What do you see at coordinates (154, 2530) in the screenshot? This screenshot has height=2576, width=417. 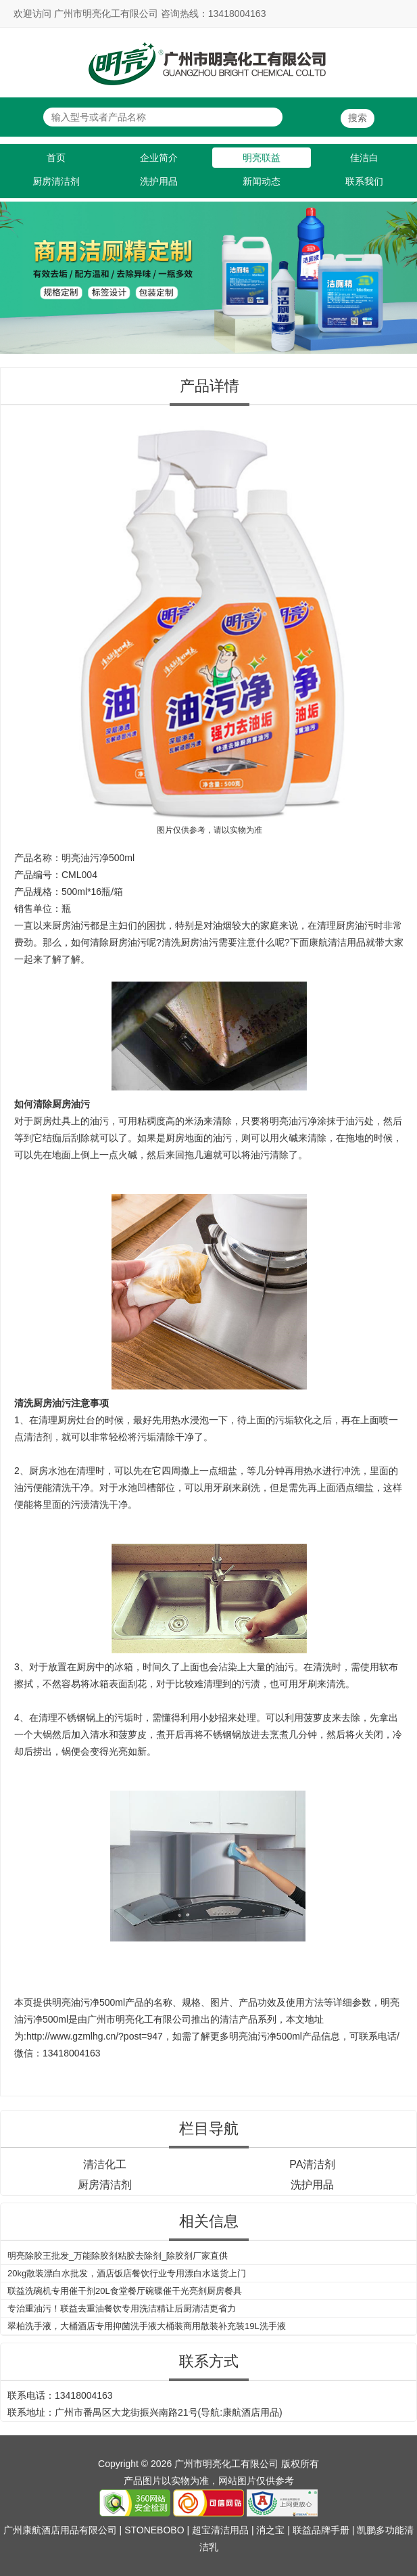 I see `STONEBOBO` at bounding box center [154, 2530].